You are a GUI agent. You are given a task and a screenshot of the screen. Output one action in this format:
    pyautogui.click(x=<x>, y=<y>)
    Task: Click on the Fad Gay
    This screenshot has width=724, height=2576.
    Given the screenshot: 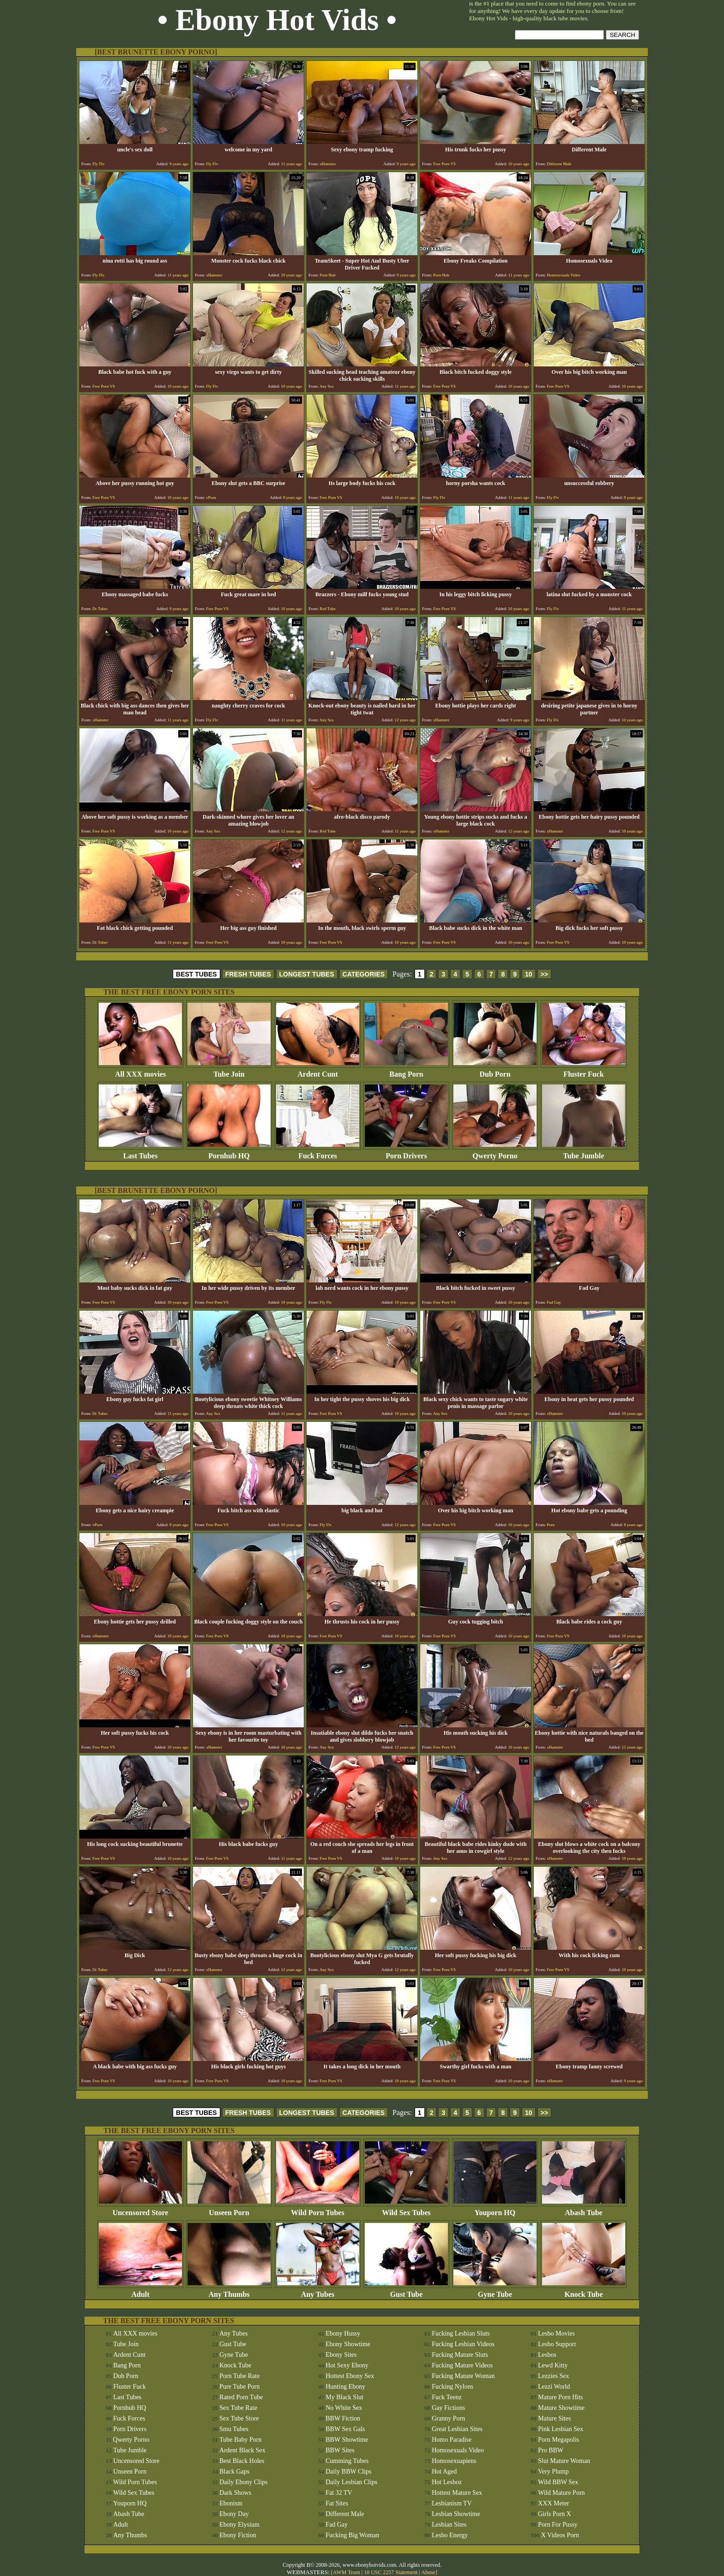 What is the action you would take?
    pyautogui.click(x=337, y=2524)
    